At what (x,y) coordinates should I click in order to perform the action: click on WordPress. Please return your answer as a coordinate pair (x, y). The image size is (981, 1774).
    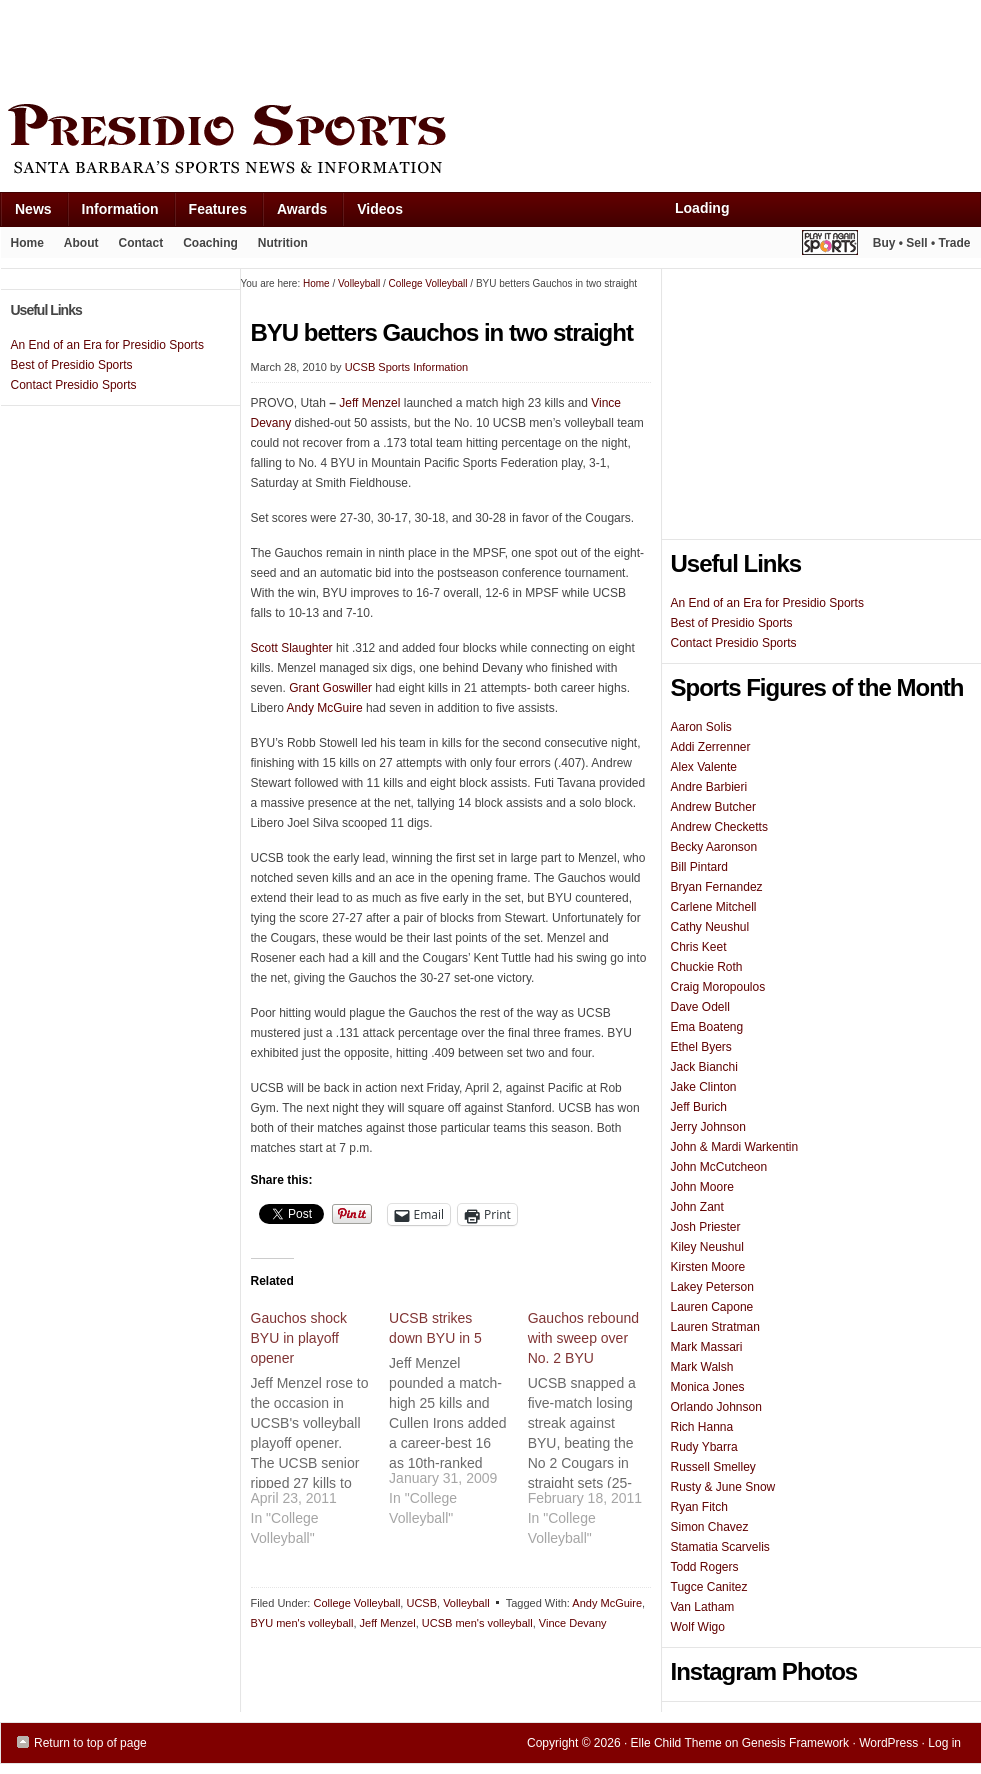
    Looking at the image, I should click on (888, 1743).